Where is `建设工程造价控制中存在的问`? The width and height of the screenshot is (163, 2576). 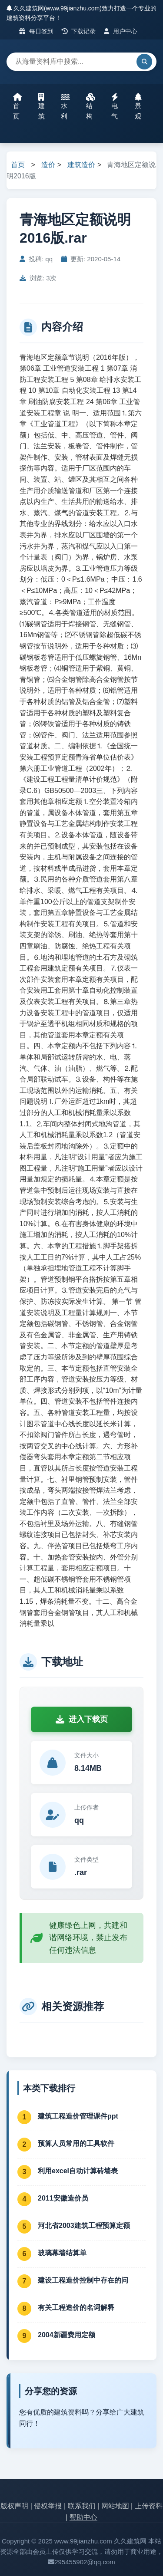 建设工程造价控制中存在的问 is located at coordinates (83, 2280).